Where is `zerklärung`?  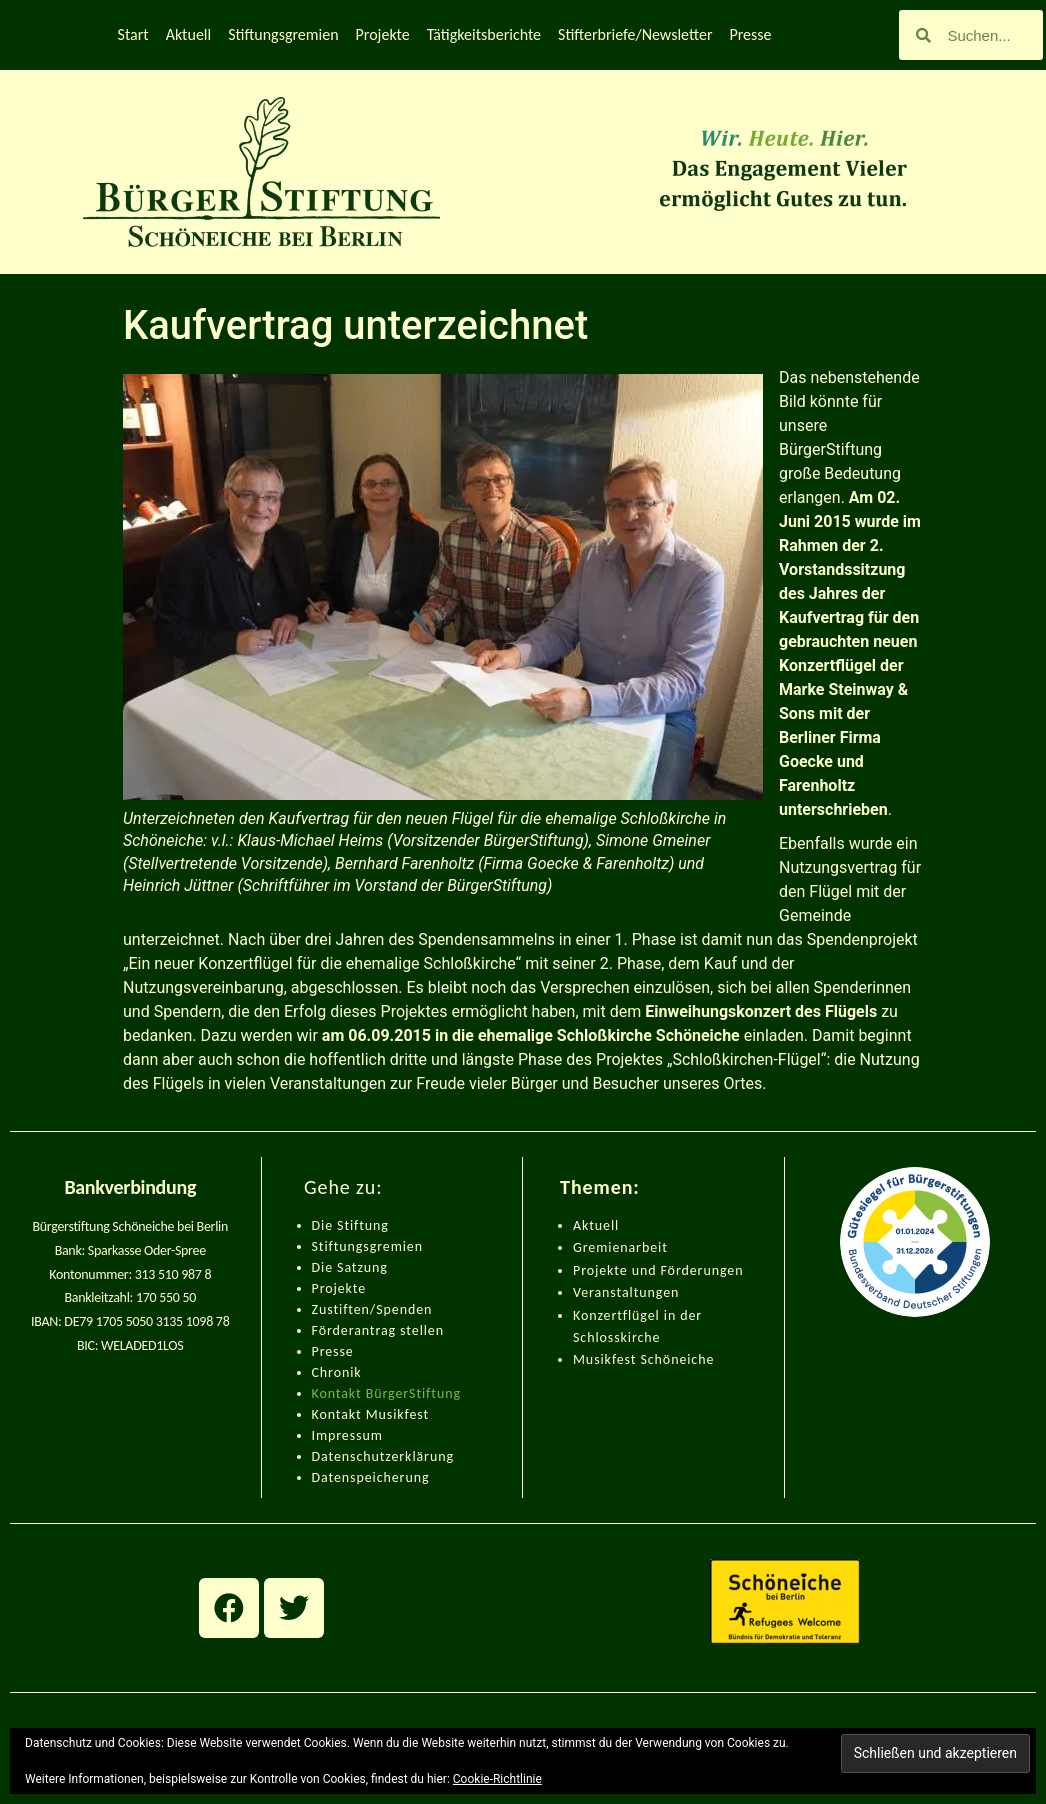 zerklärung is located at coordinates (419, 1456).